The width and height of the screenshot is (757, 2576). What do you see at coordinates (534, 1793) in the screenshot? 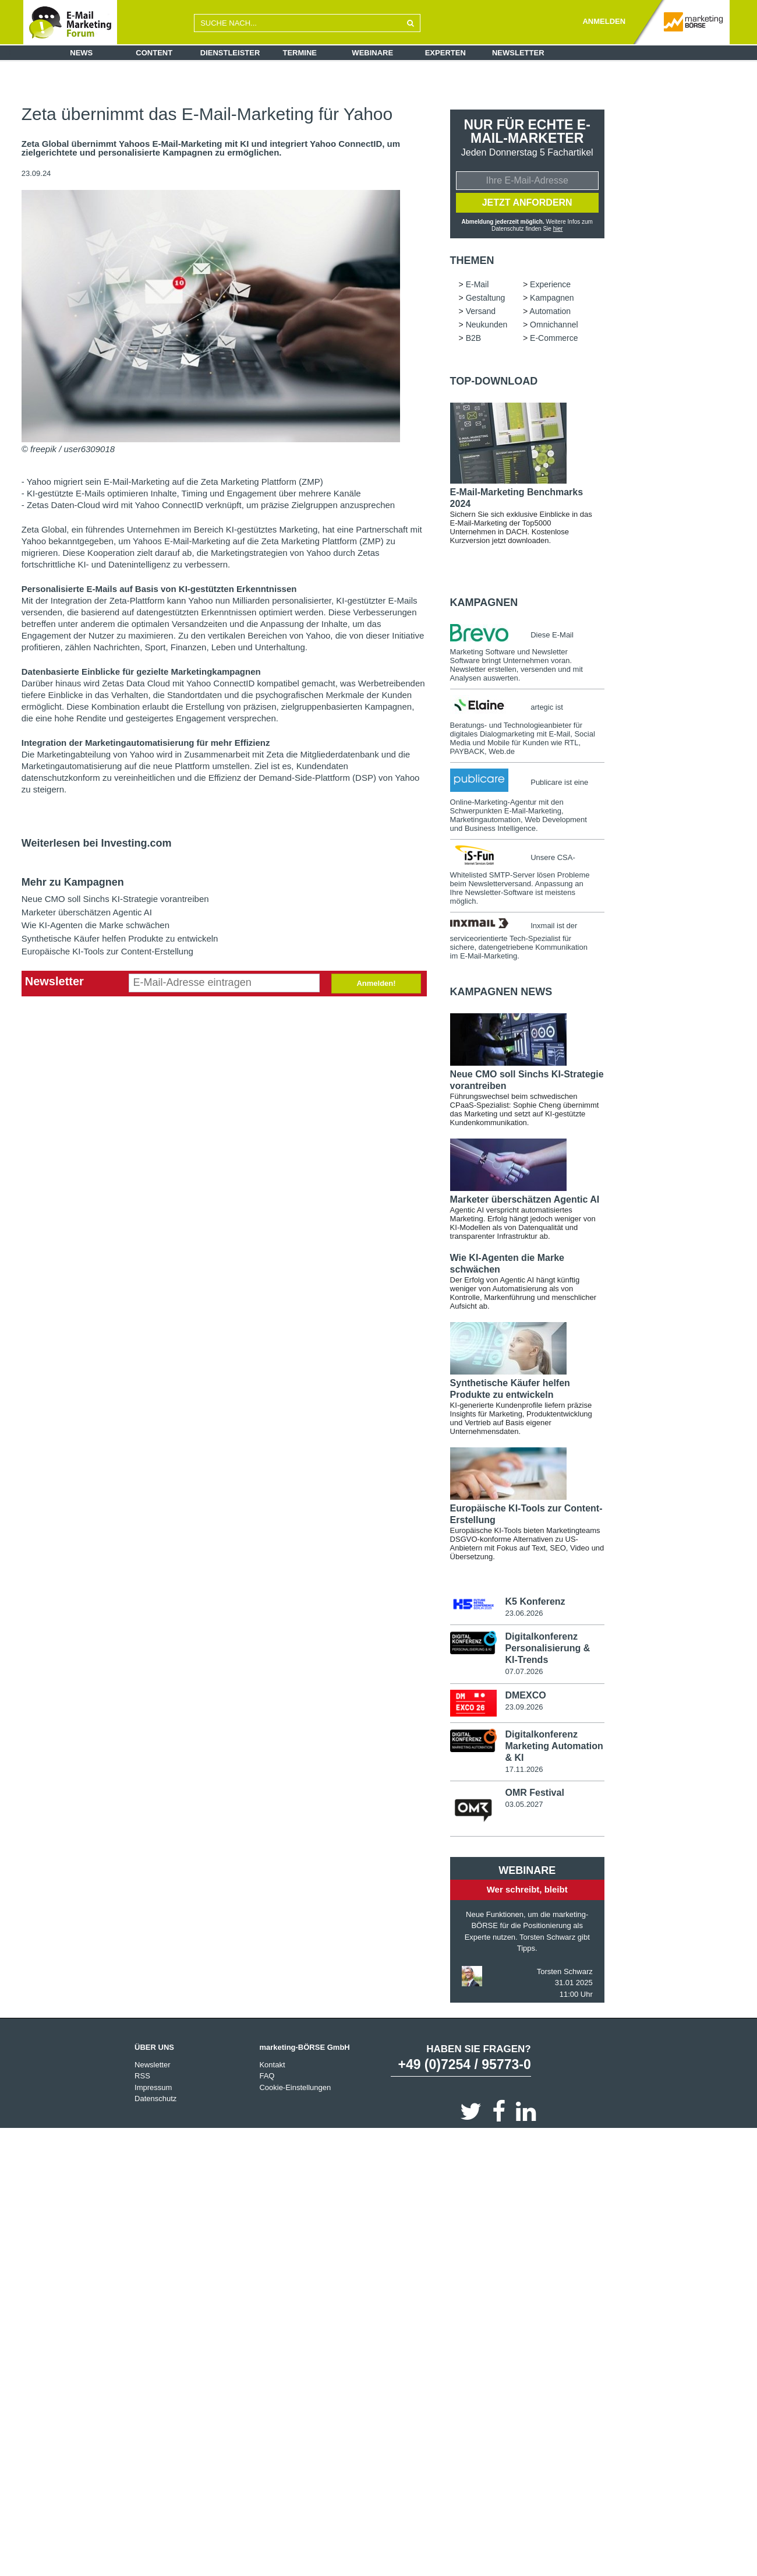
I see `OMR Festival` at bounding box center [534, 1793].